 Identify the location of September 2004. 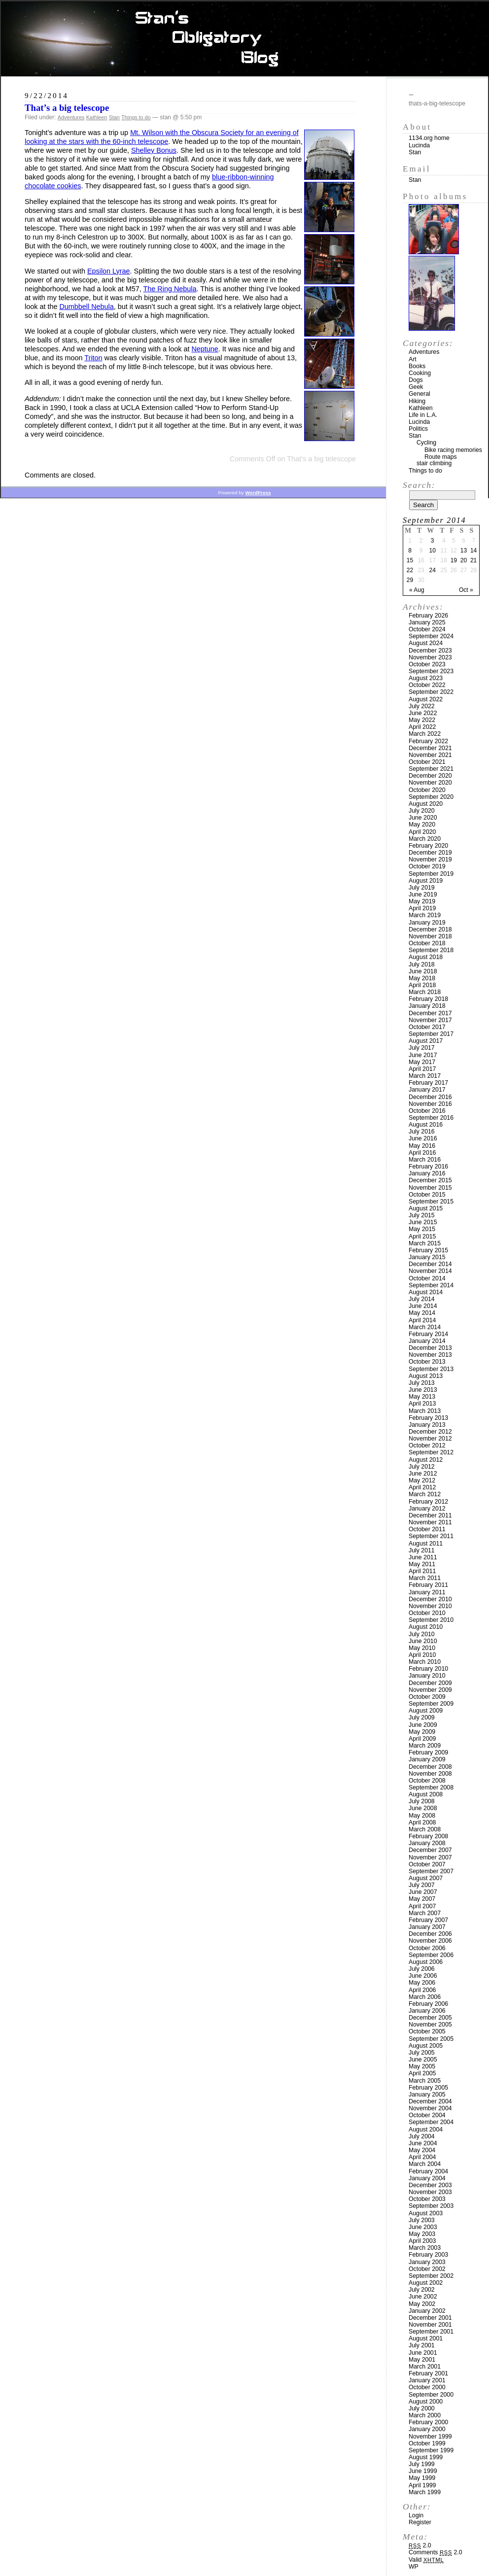
(431, 2122).